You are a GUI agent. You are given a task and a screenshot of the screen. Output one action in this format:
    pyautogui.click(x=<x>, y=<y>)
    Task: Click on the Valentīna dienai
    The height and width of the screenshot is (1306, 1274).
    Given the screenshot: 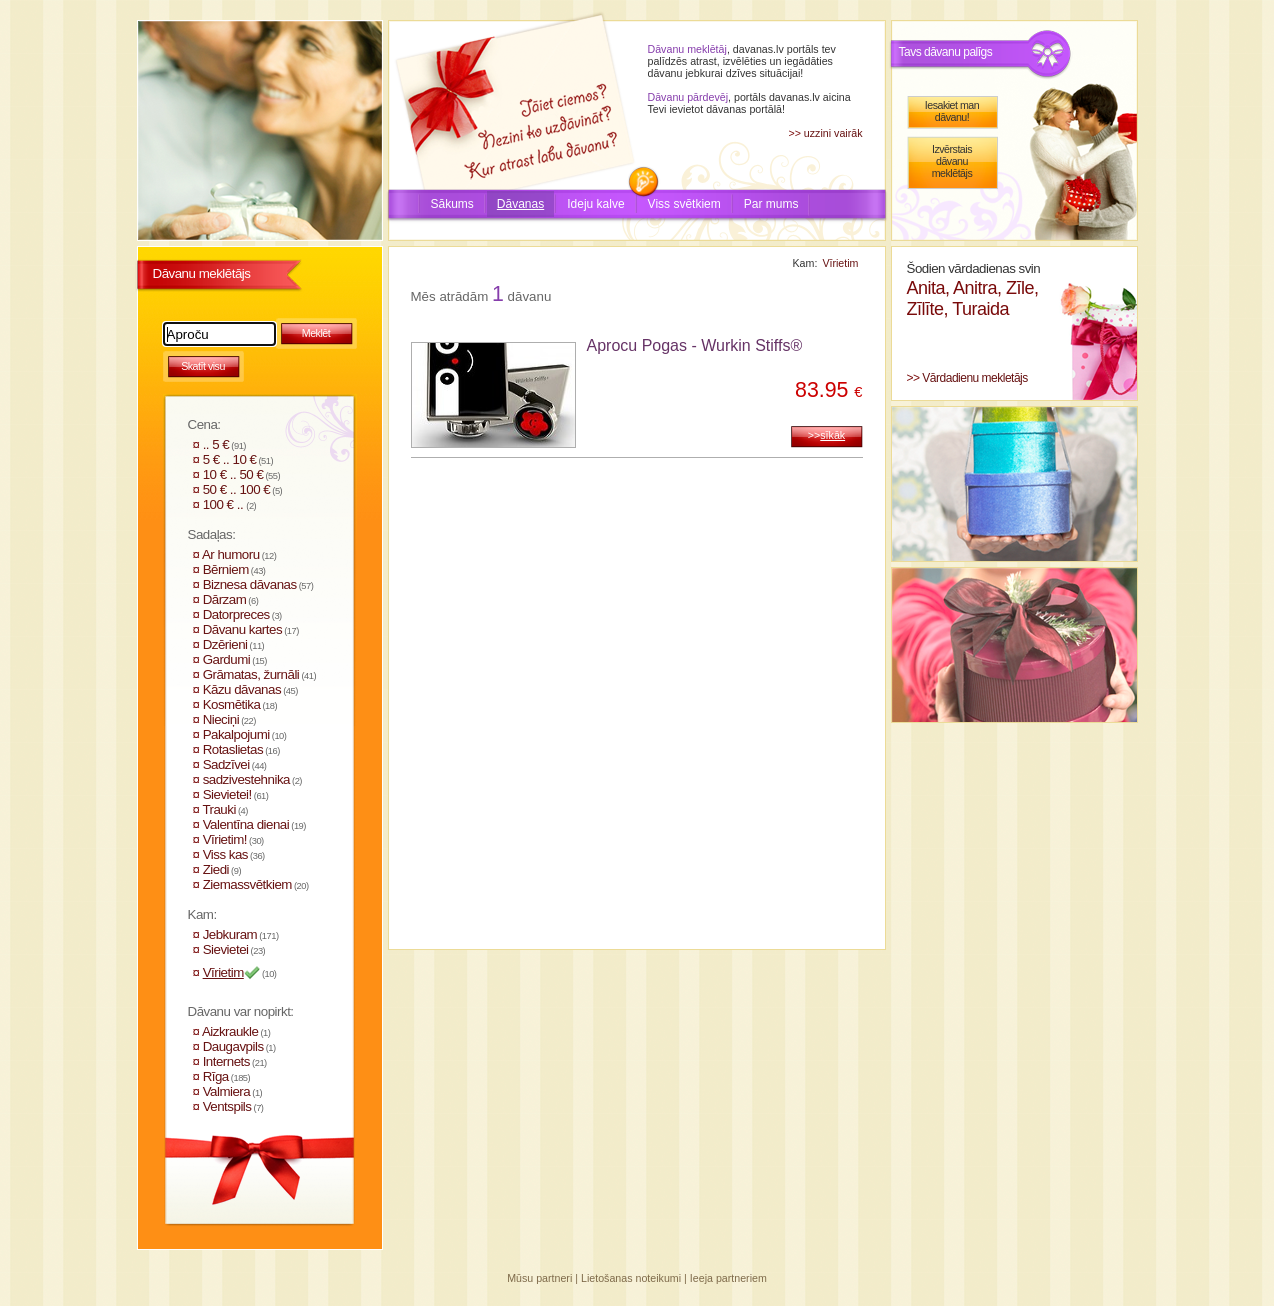 What is the action you would take?
    pyautogui.click(x=246, y=824)
    